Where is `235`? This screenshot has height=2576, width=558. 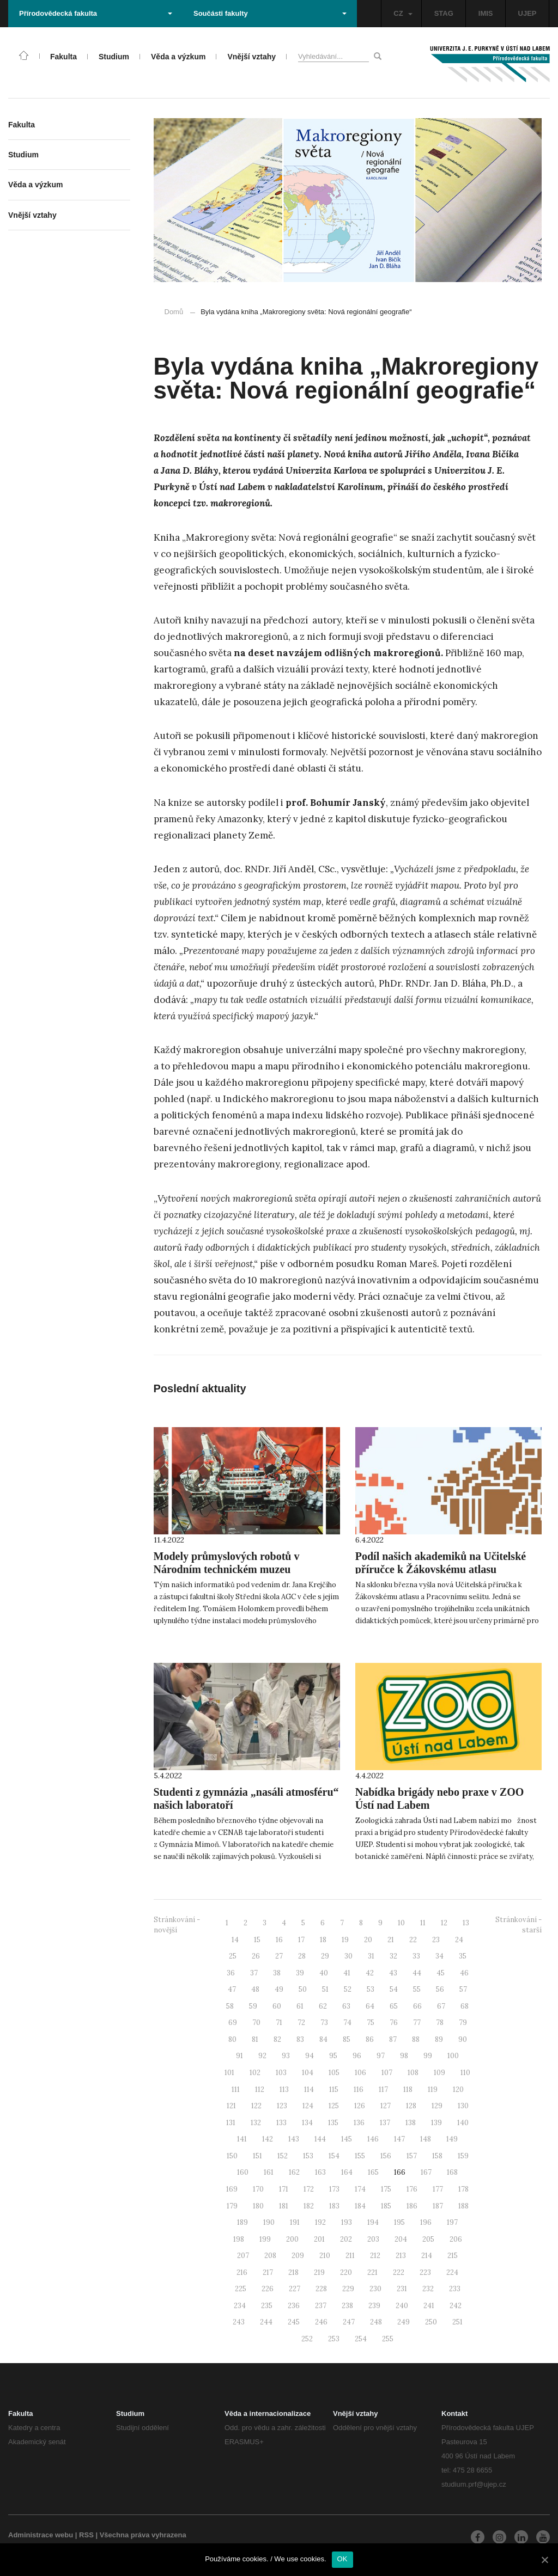
235 is located at coordinates (266, 2305).